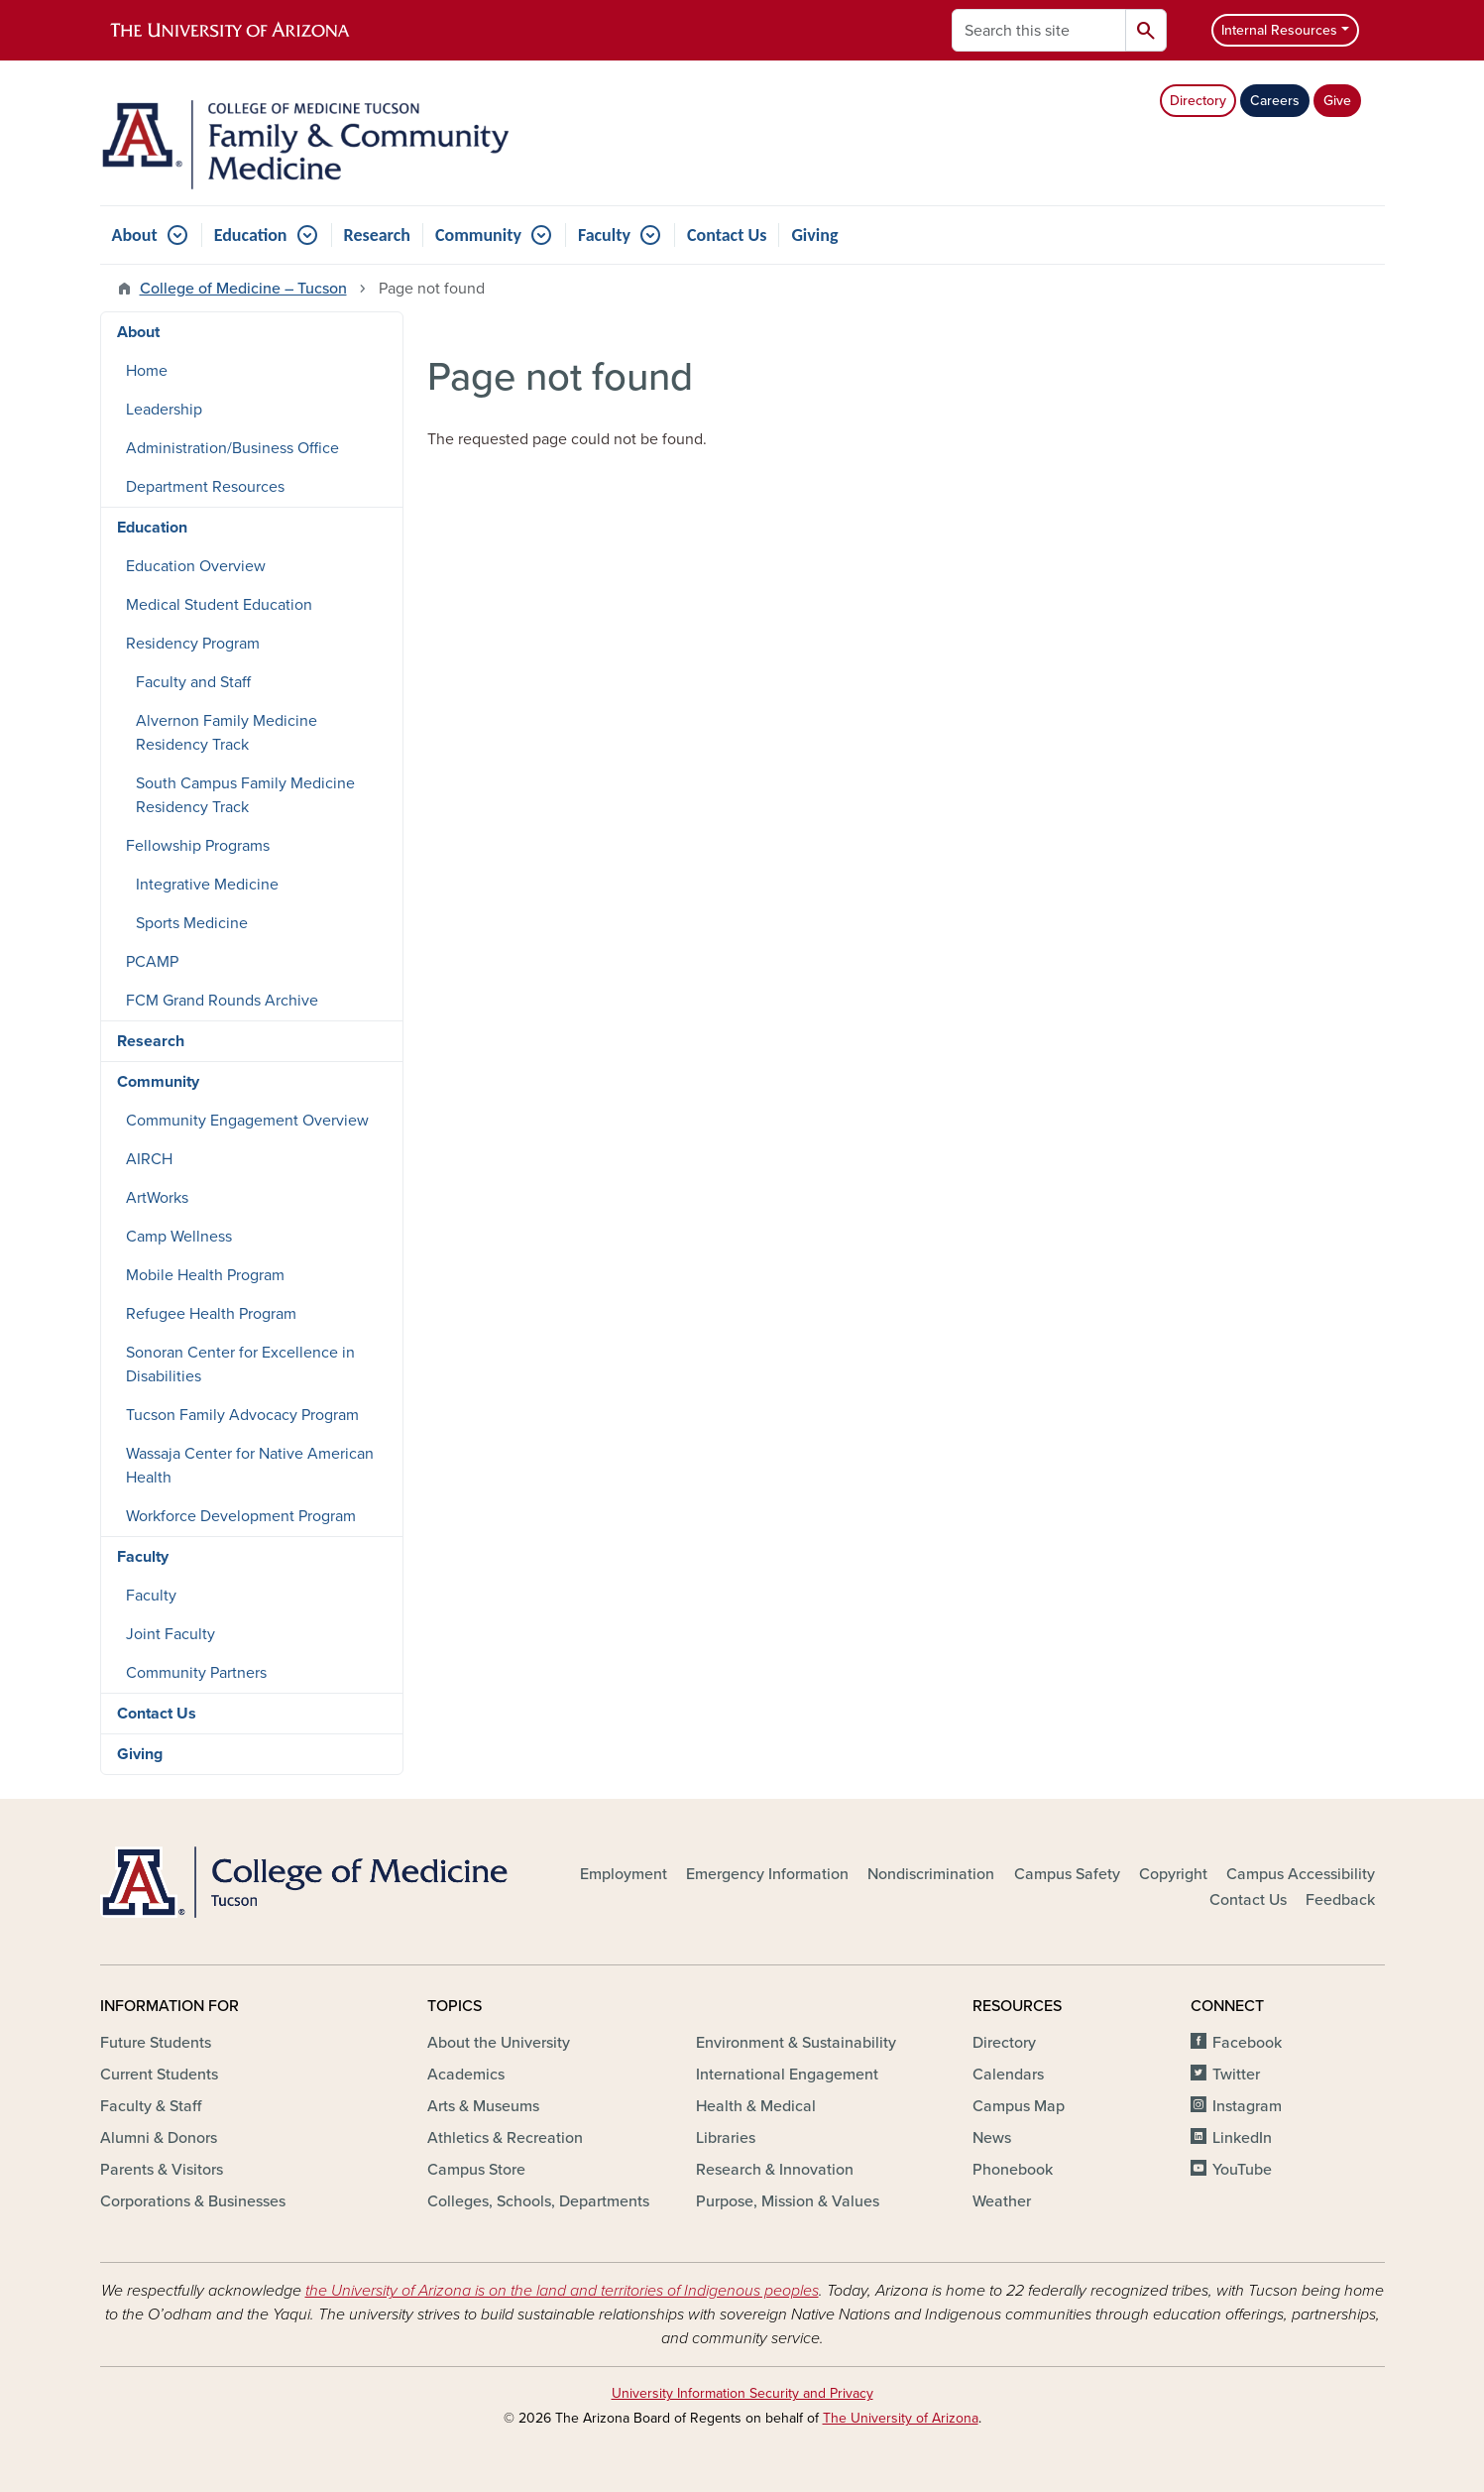 The image size is (1484, 2492). I want to click on Home, so click(147, 371).